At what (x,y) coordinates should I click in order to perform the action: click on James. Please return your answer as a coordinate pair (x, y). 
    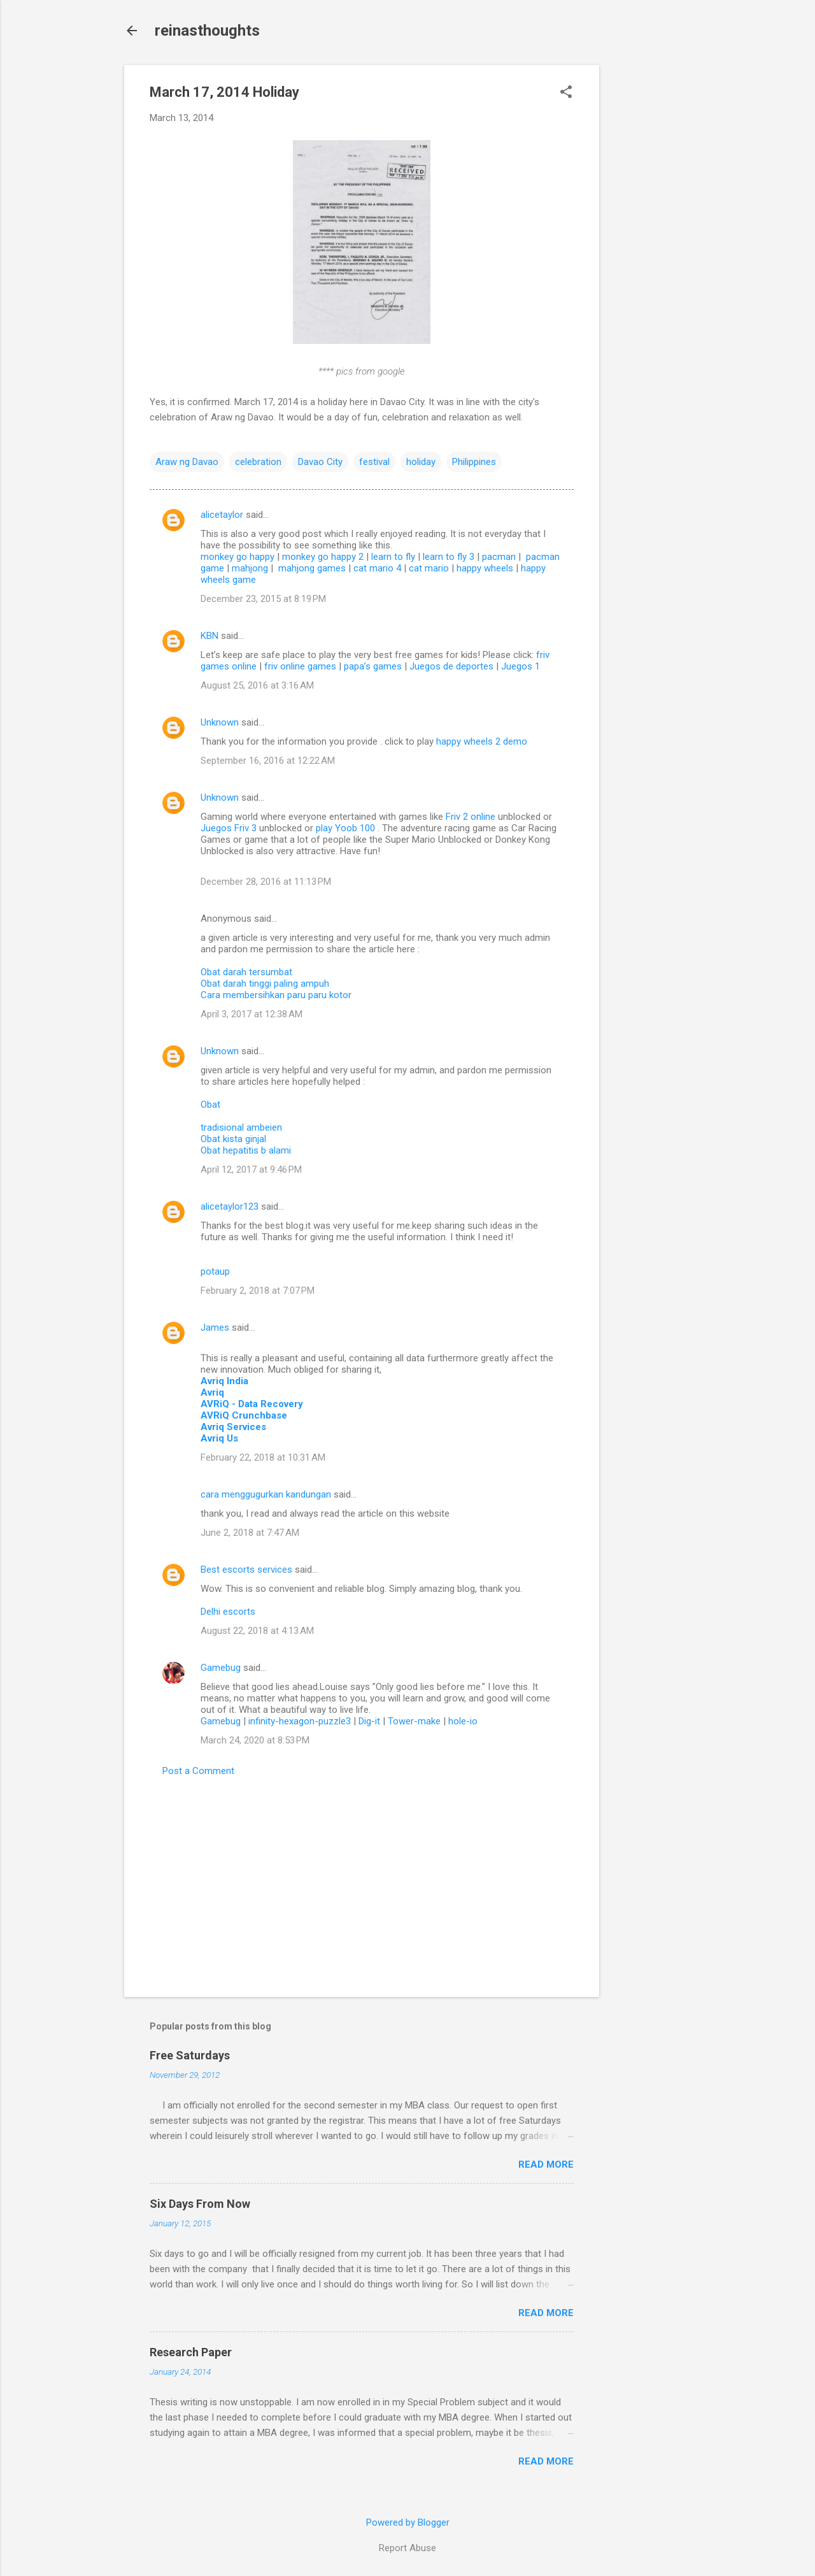
    Looking at the image, I should click on (215, 1327).